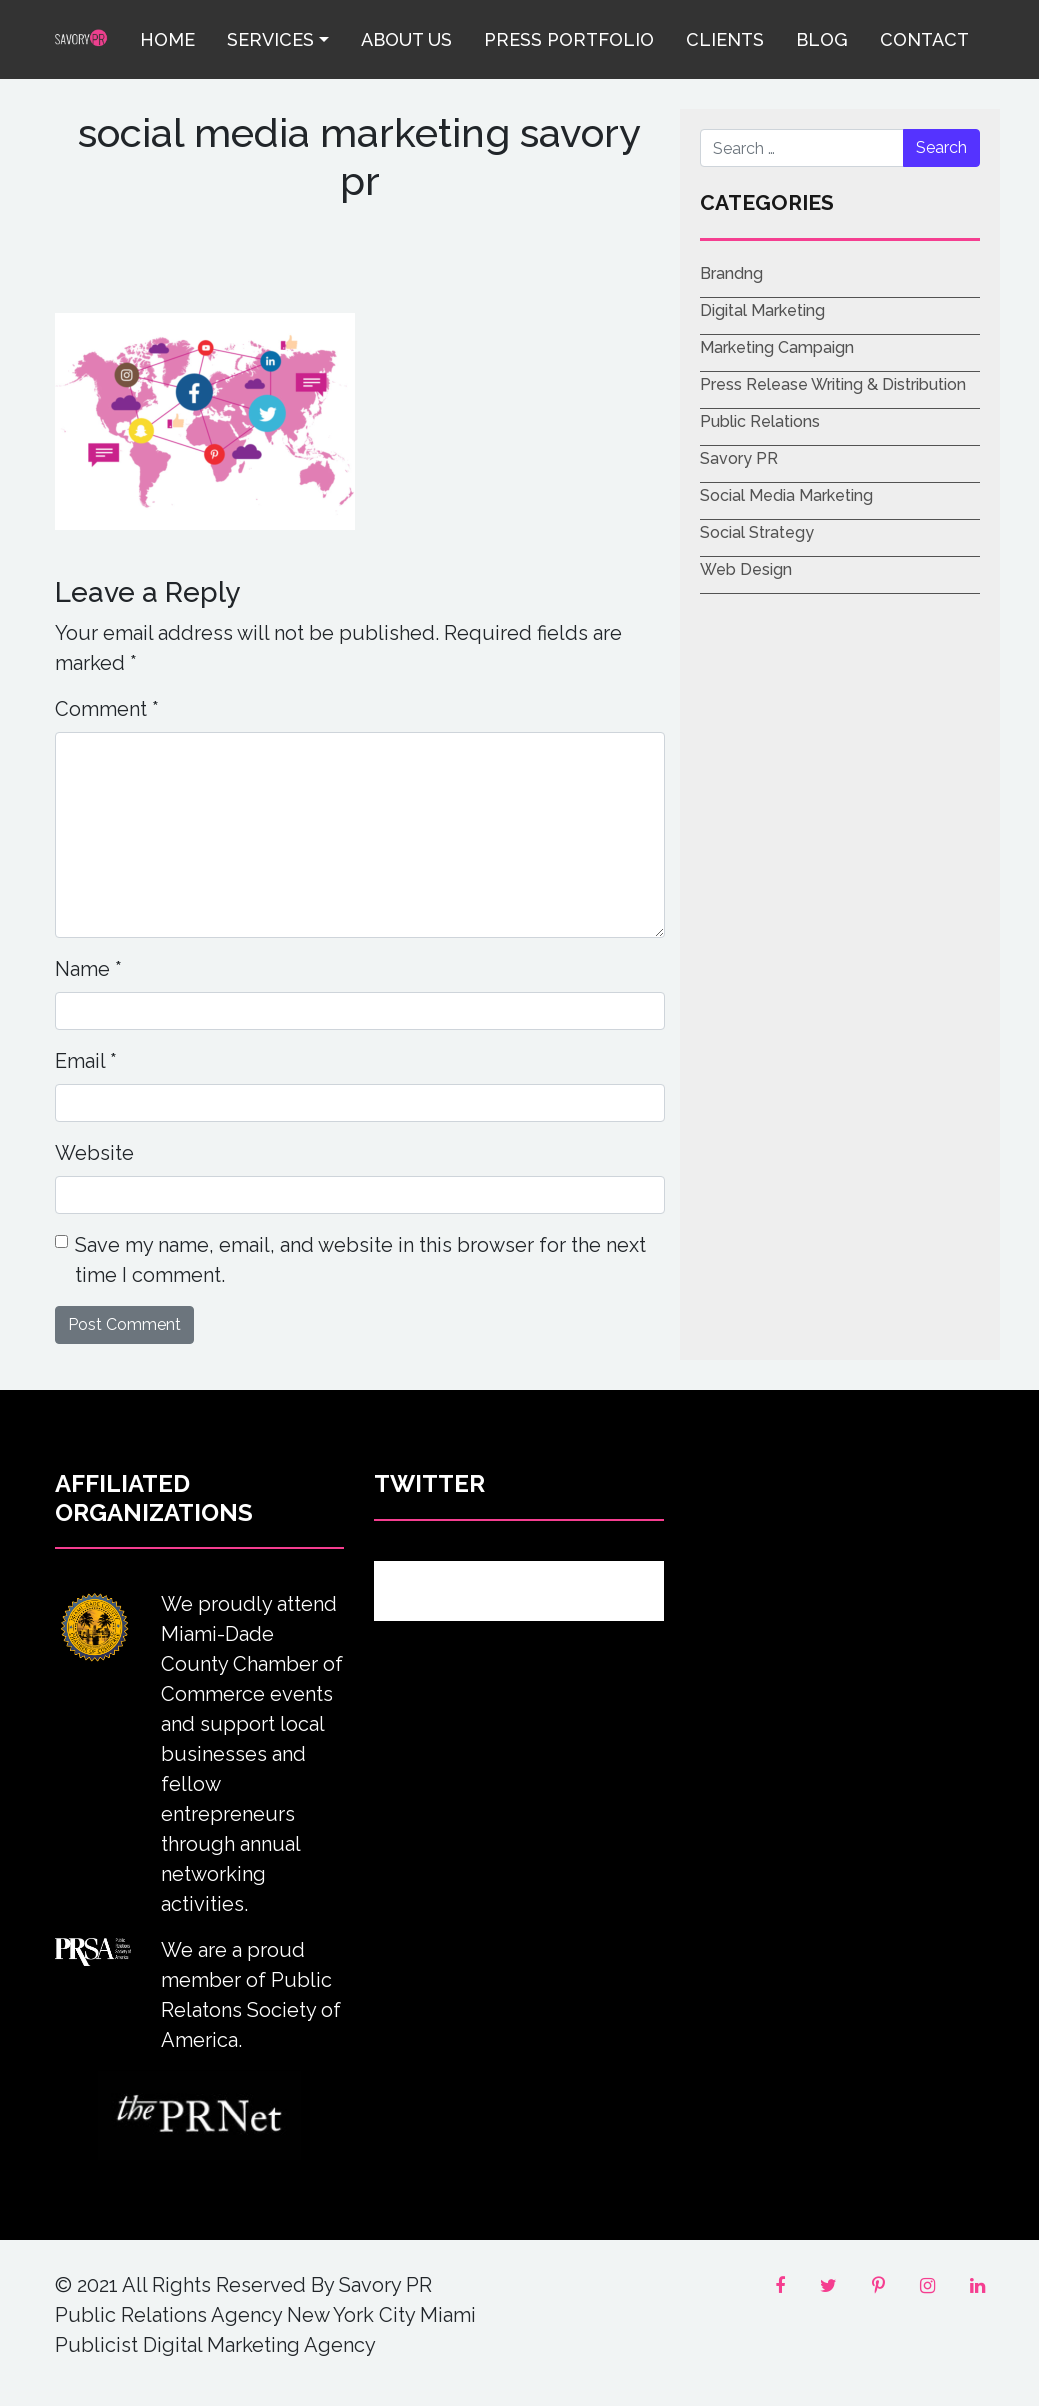 This screenshot has width=1039, height=2406. Describe the element at coordinates (86, 1061) in the screenshot. I see `Email` at that location.